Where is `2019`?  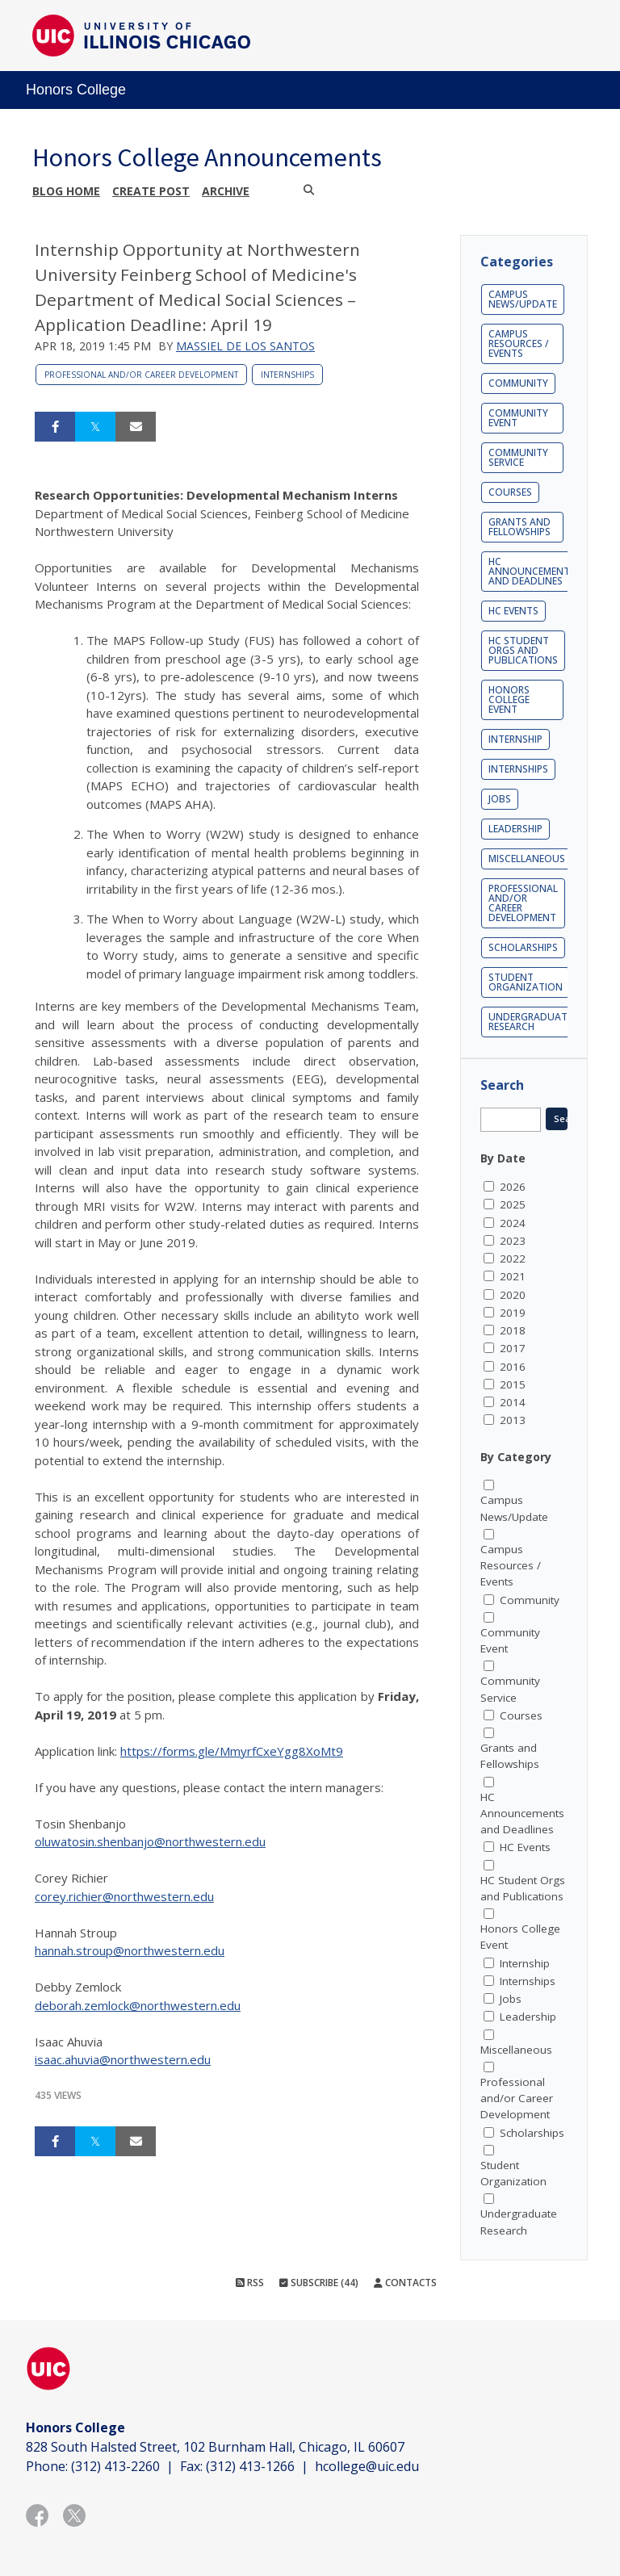 2019 is located at coordinates (513, 1312).